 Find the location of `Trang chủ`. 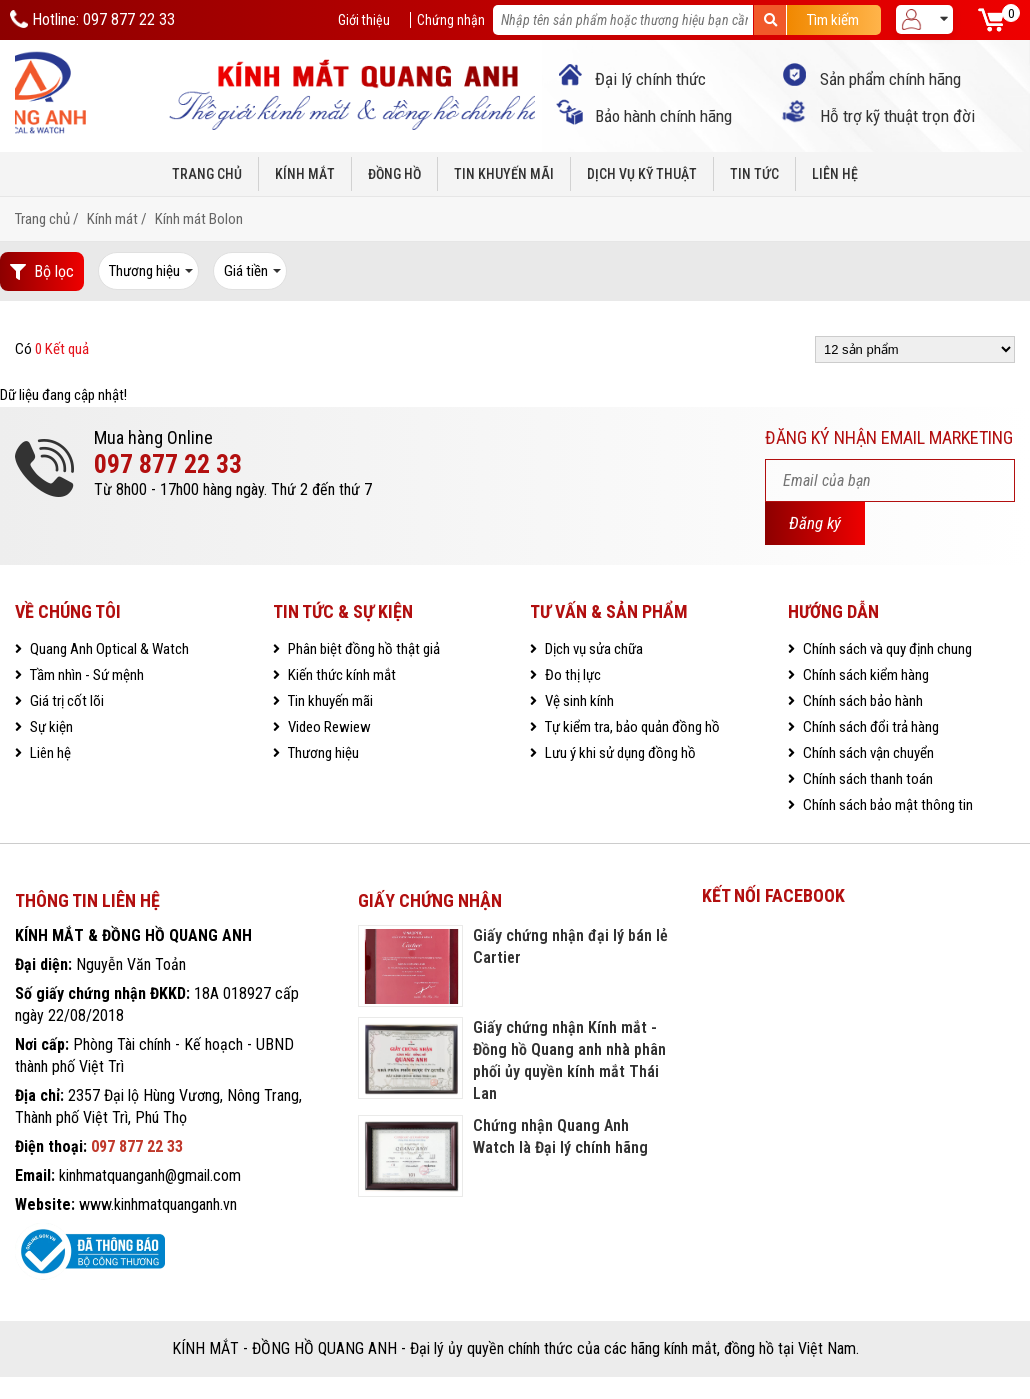

Trang chủ is located at coordinates (207, 174).